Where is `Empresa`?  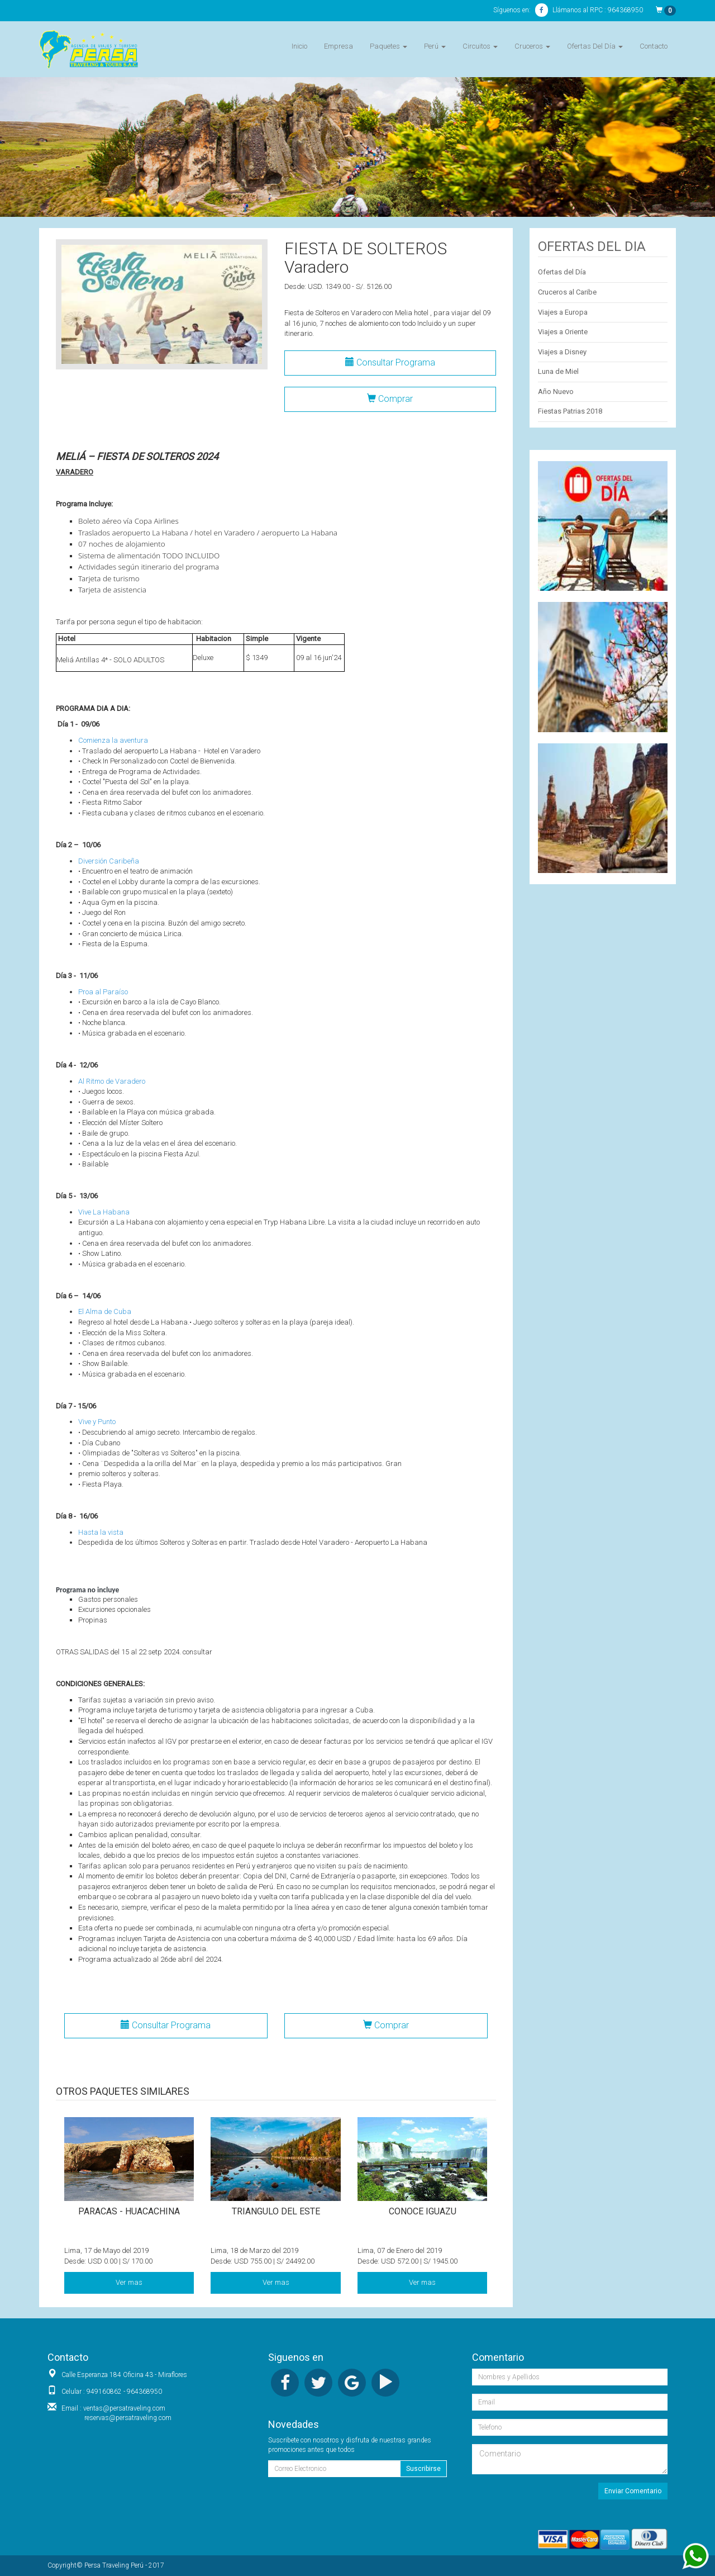 Empresa is located at coordinates (338, 46).